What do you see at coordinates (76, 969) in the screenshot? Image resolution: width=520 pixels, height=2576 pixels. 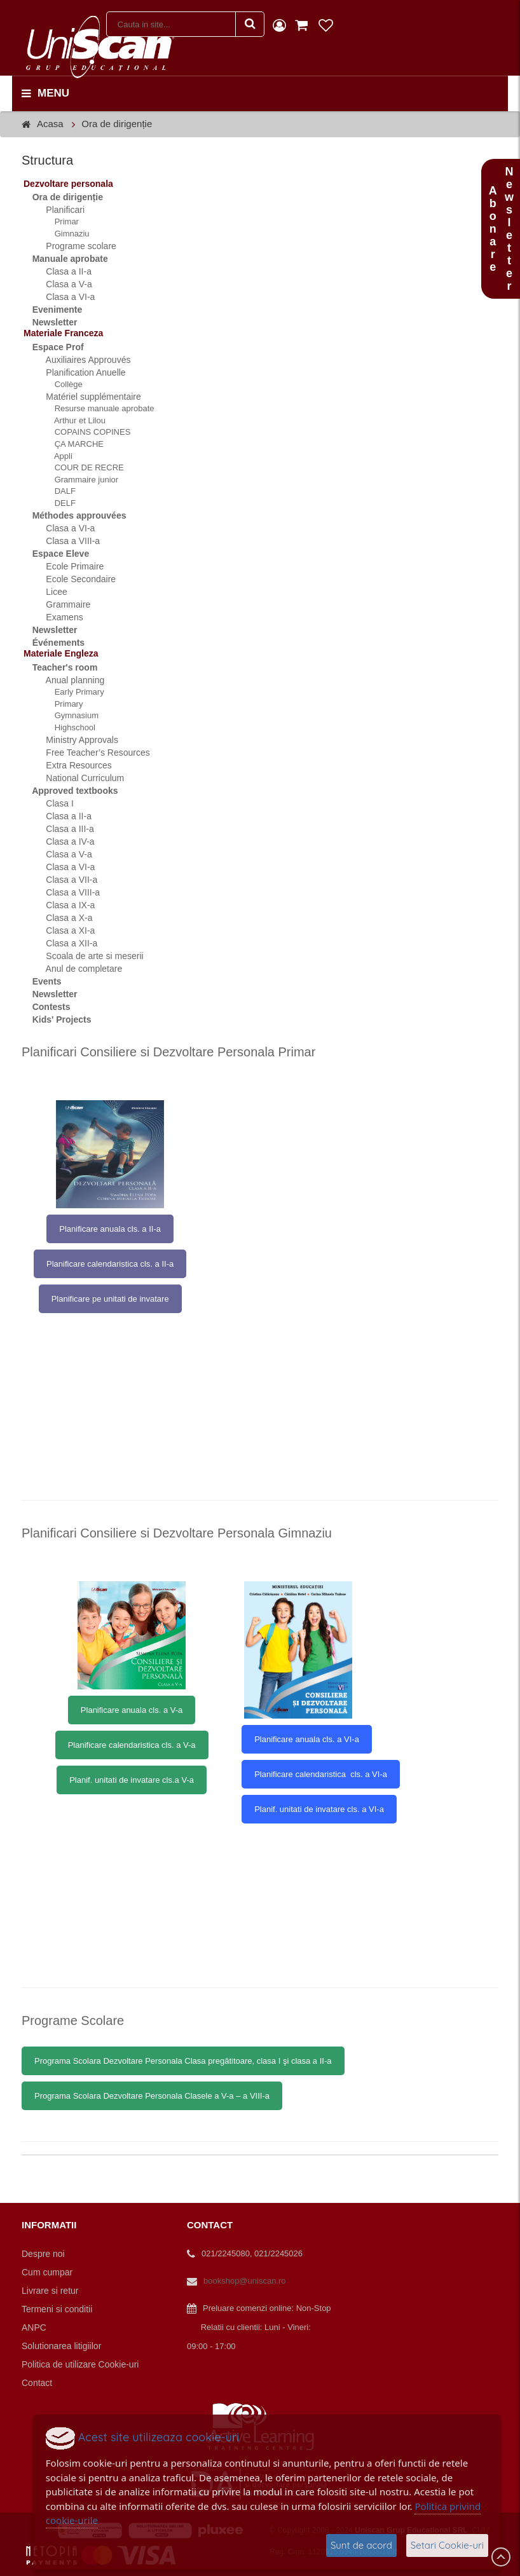 I see `Anul de completare` at bounding box center [76, 969].